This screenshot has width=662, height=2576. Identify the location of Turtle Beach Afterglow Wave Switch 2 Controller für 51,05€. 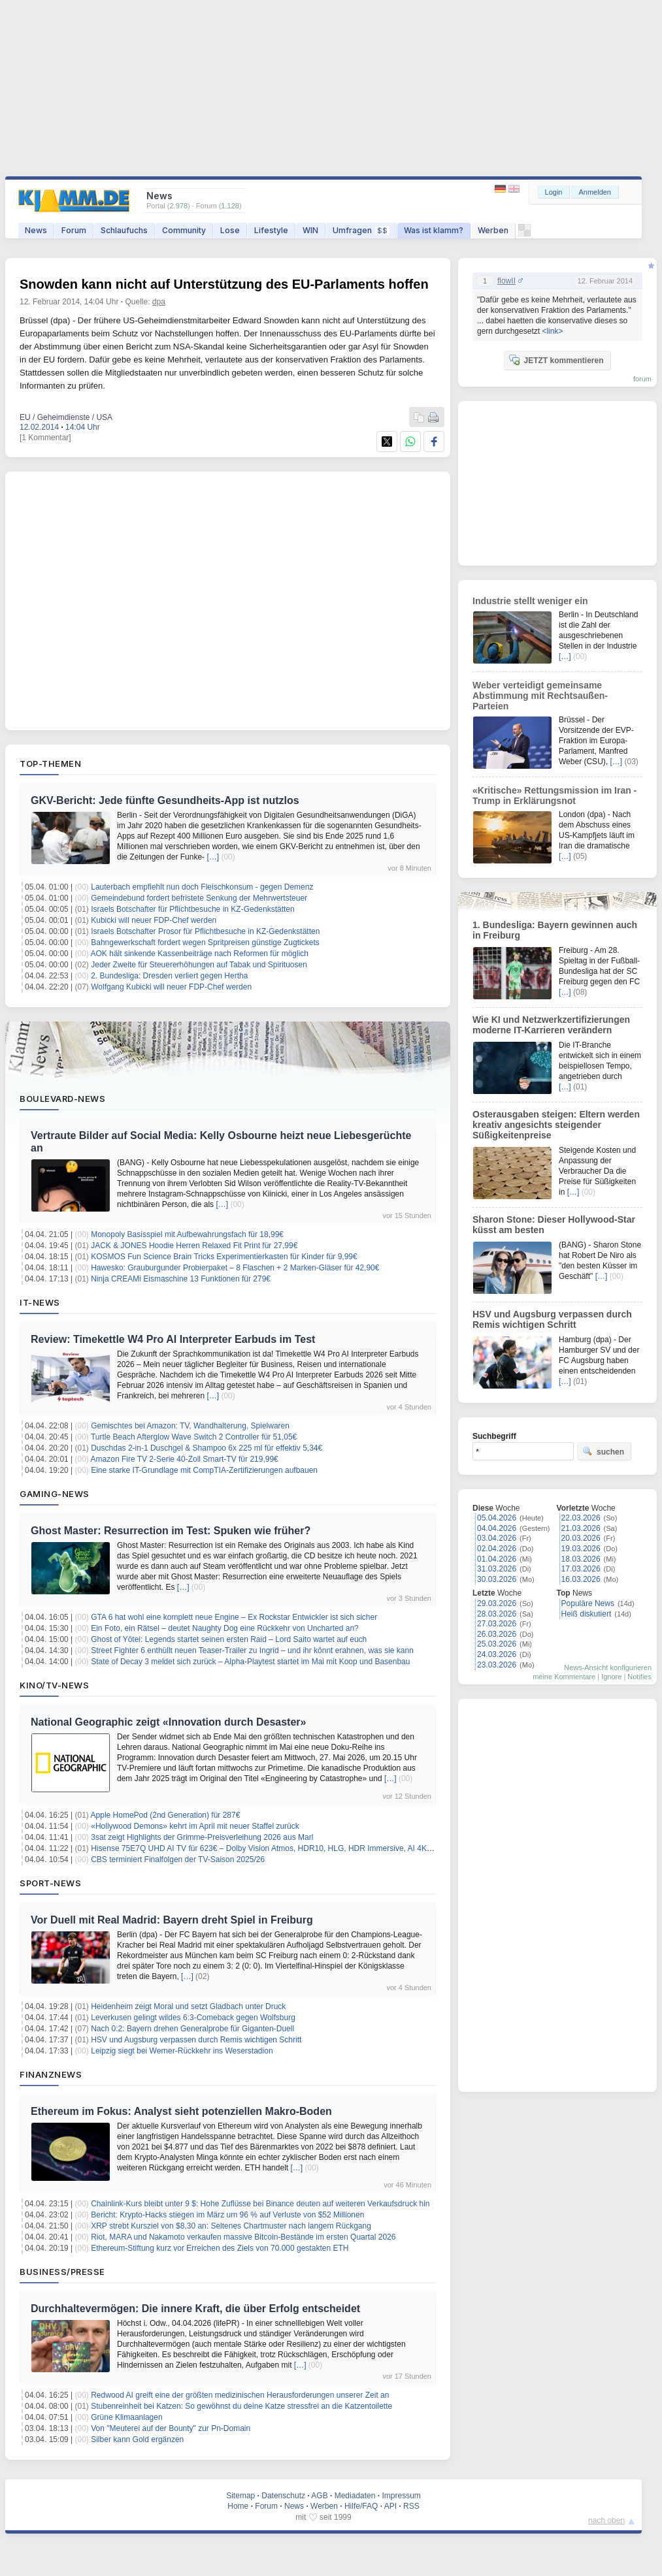
(194, 1436).